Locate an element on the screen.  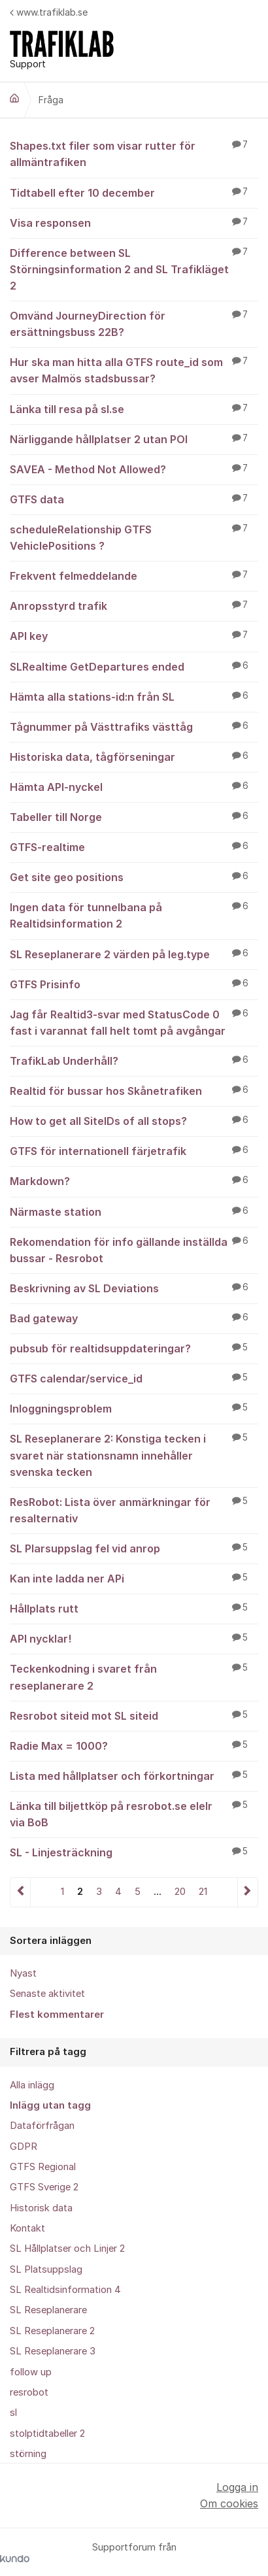
Närmaste station is located at coordinates (134, 1211).